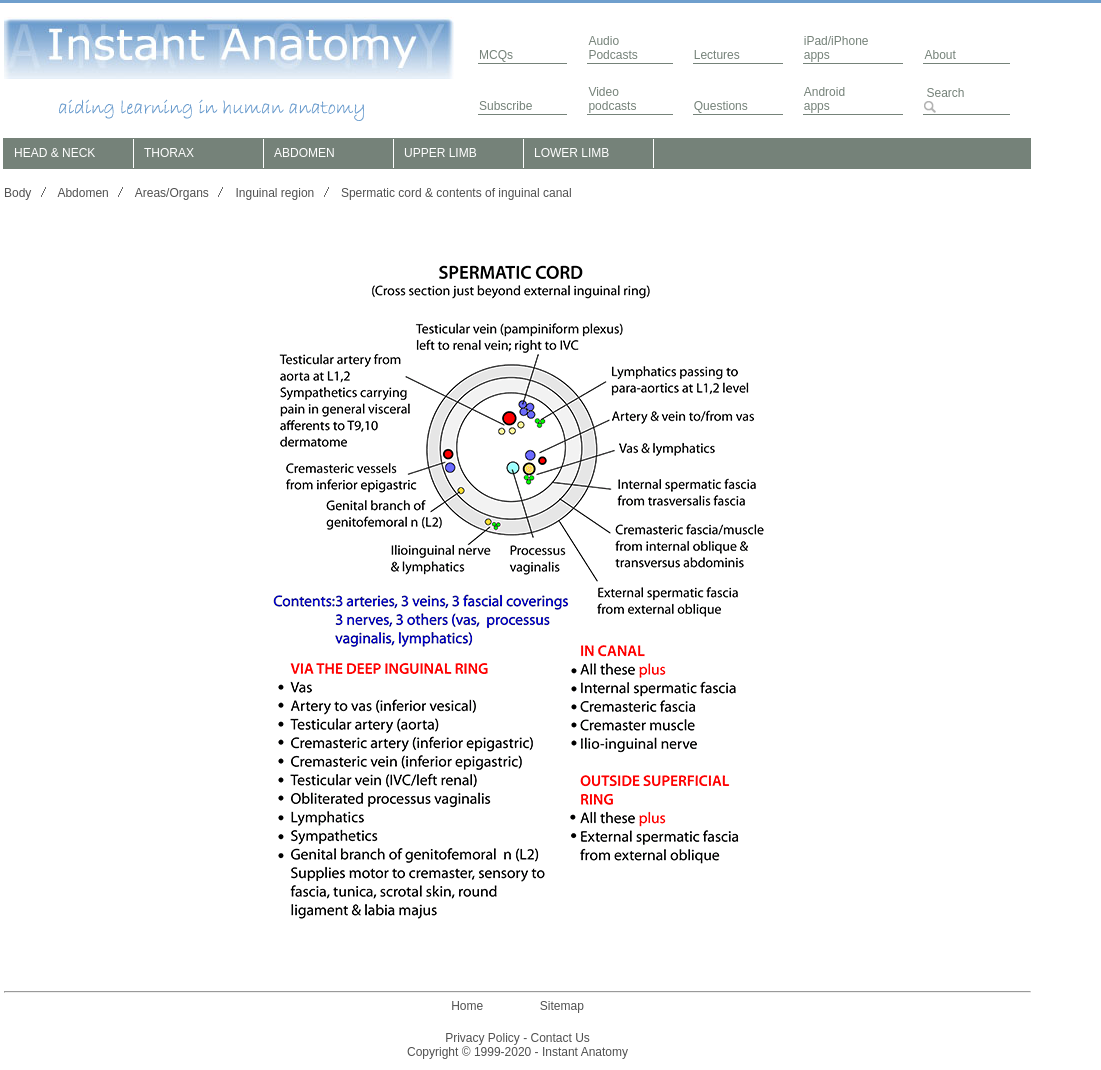  Describe the element at coordinates (571, 153) in the screenshot. I see `LOWER LIMB` at that location.